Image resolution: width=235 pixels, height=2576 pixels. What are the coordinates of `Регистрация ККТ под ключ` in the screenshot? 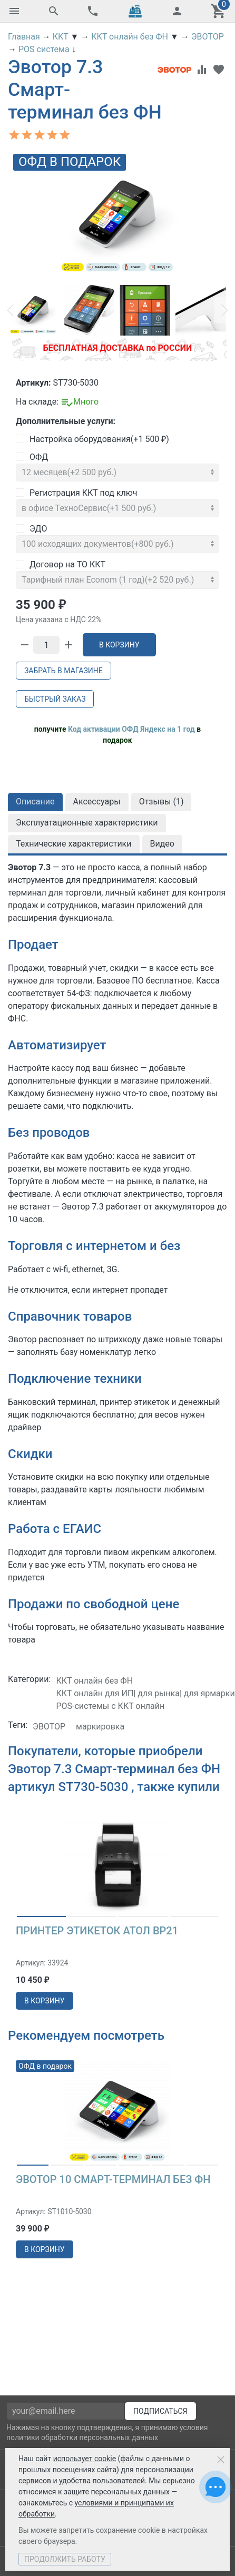 It's located at (77, 493).